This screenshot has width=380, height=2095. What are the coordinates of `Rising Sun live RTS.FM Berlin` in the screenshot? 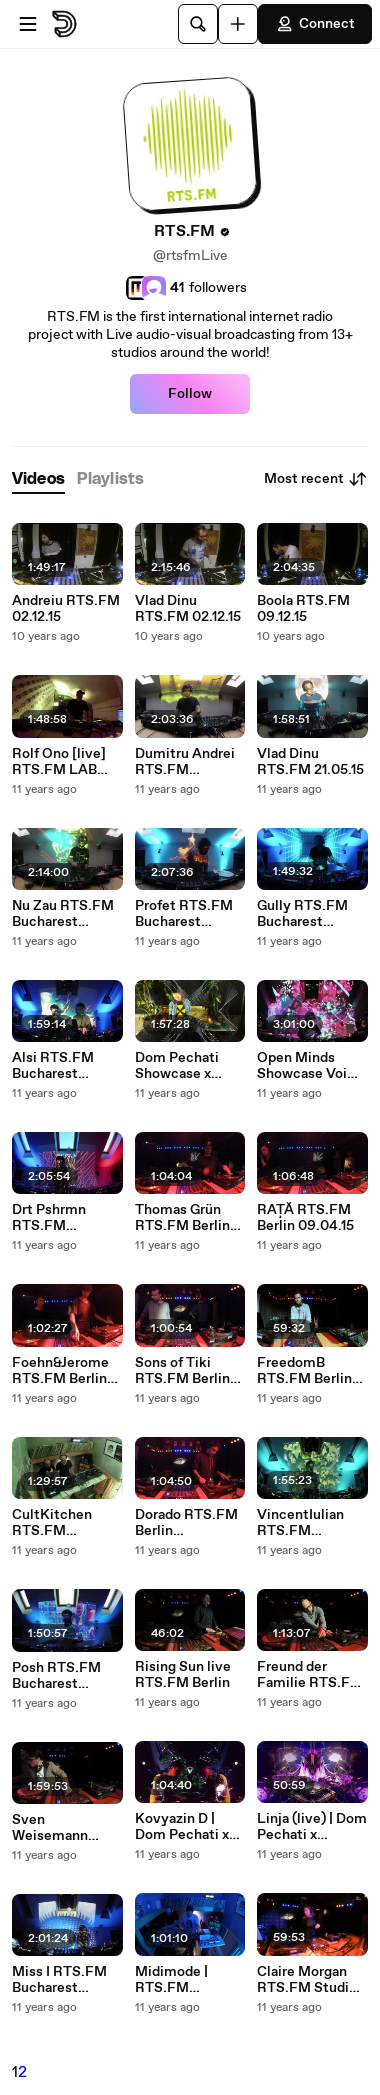 It's located at (183, 1675).